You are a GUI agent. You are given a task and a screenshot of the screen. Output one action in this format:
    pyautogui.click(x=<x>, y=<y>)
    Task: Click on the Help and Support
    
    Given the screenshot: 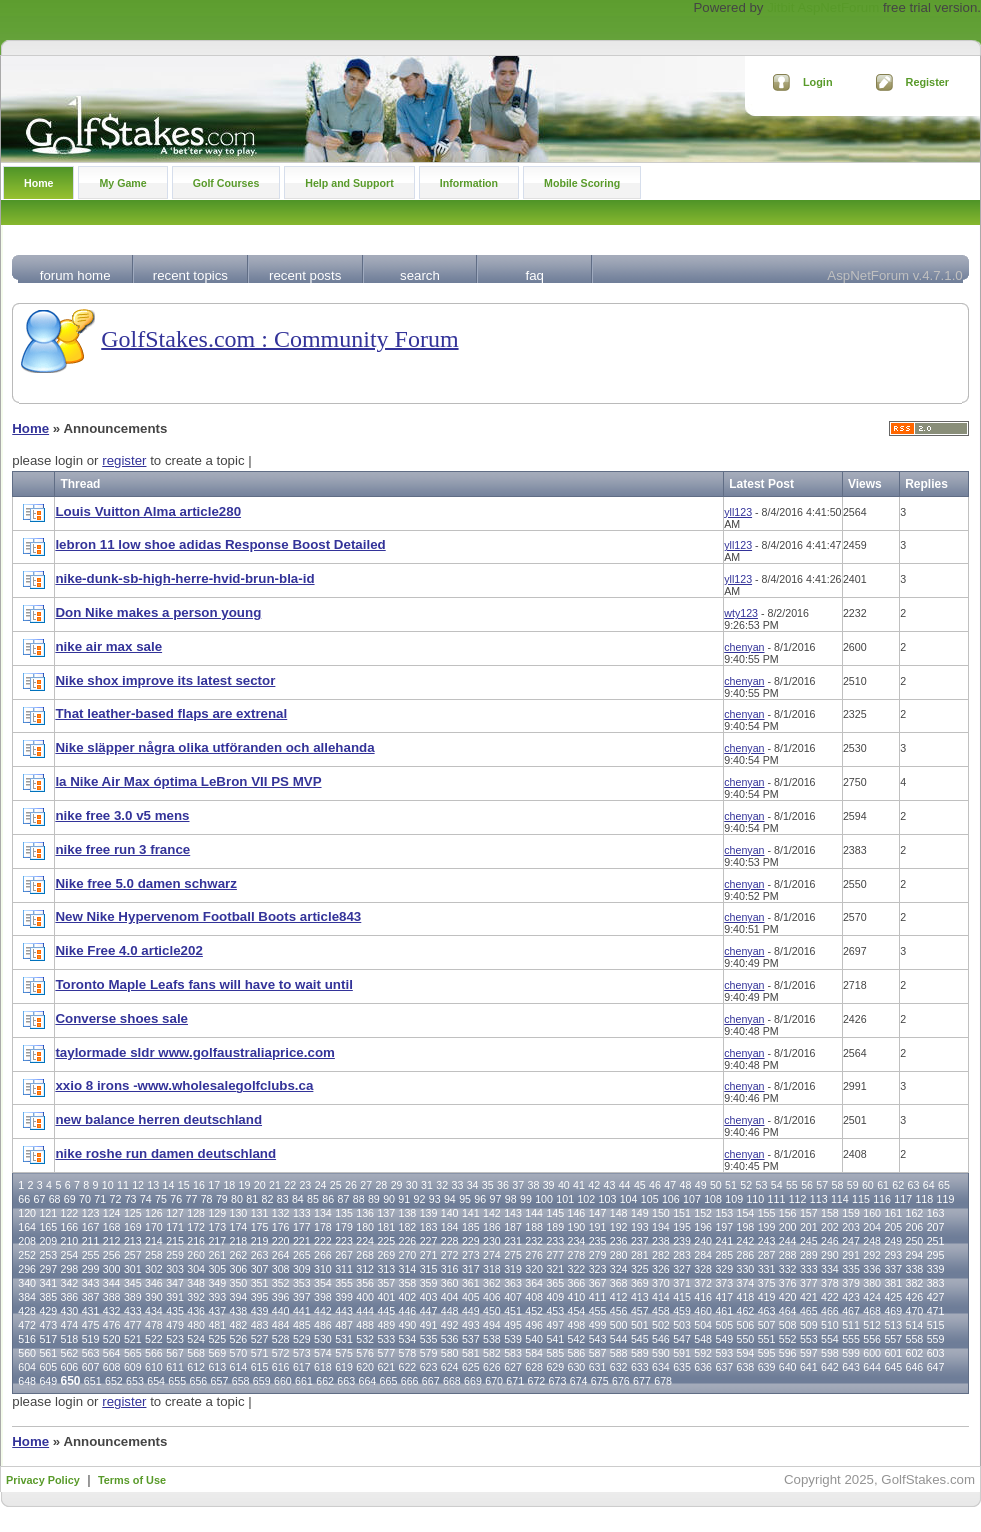 What is the action you would take?
    pyautogui.click(x=349, y=183)
    